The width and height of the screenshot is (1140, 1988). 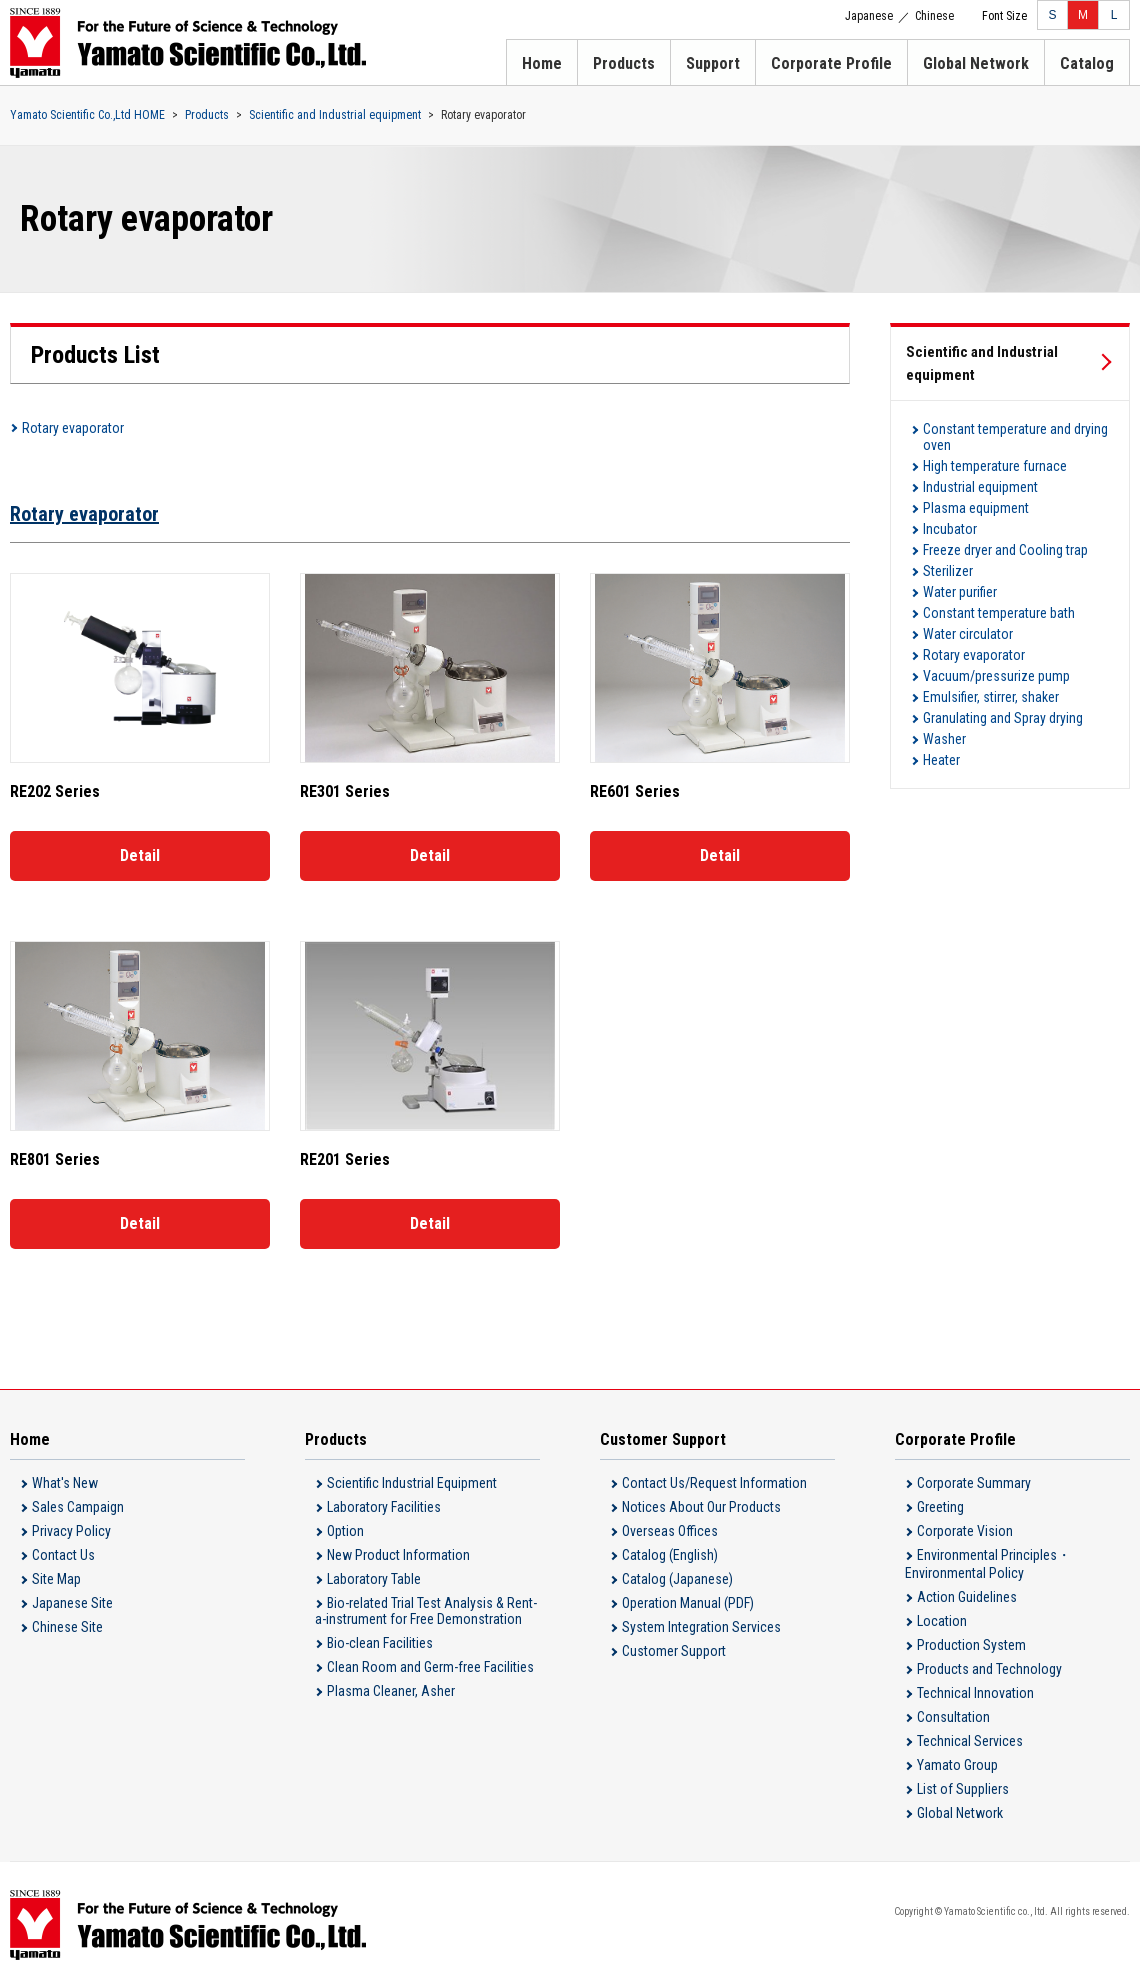 I want to click on Support, so click(x=713, y=63).